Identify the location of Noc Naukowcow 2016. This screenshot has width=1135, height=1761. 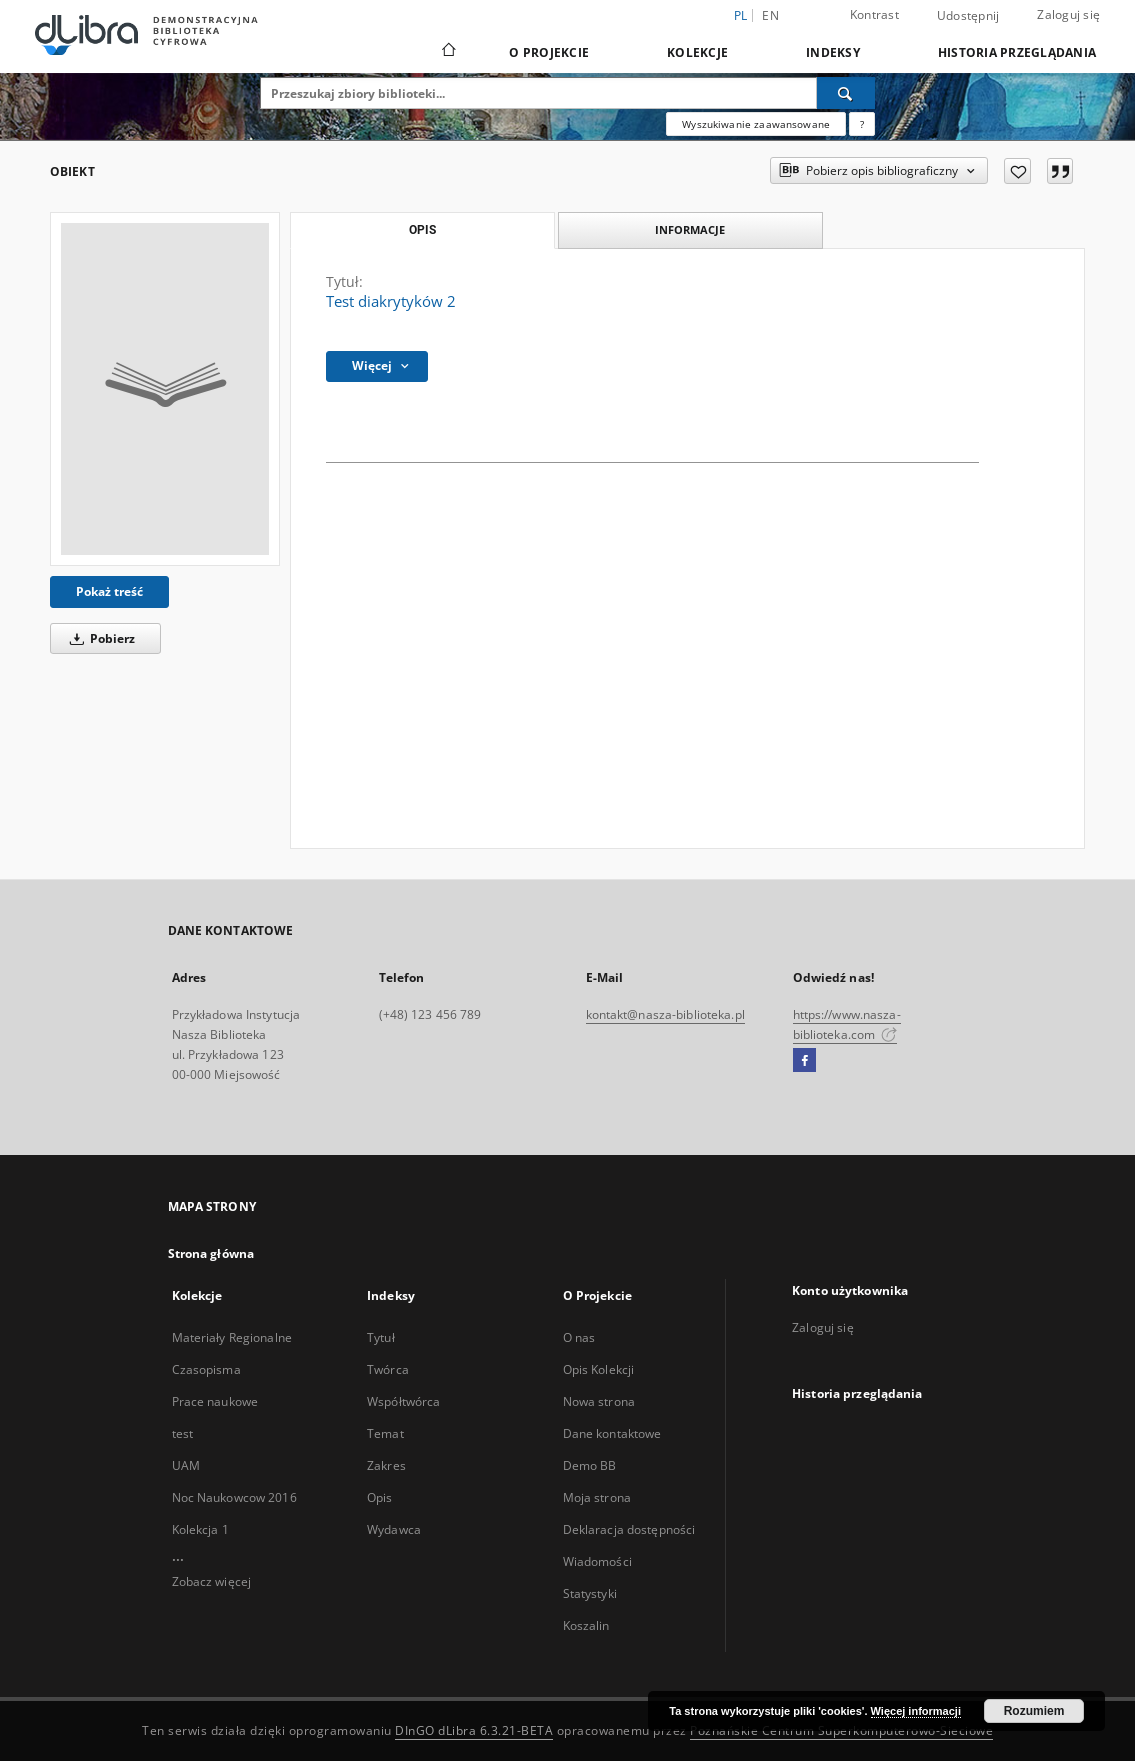
(234, 1497).